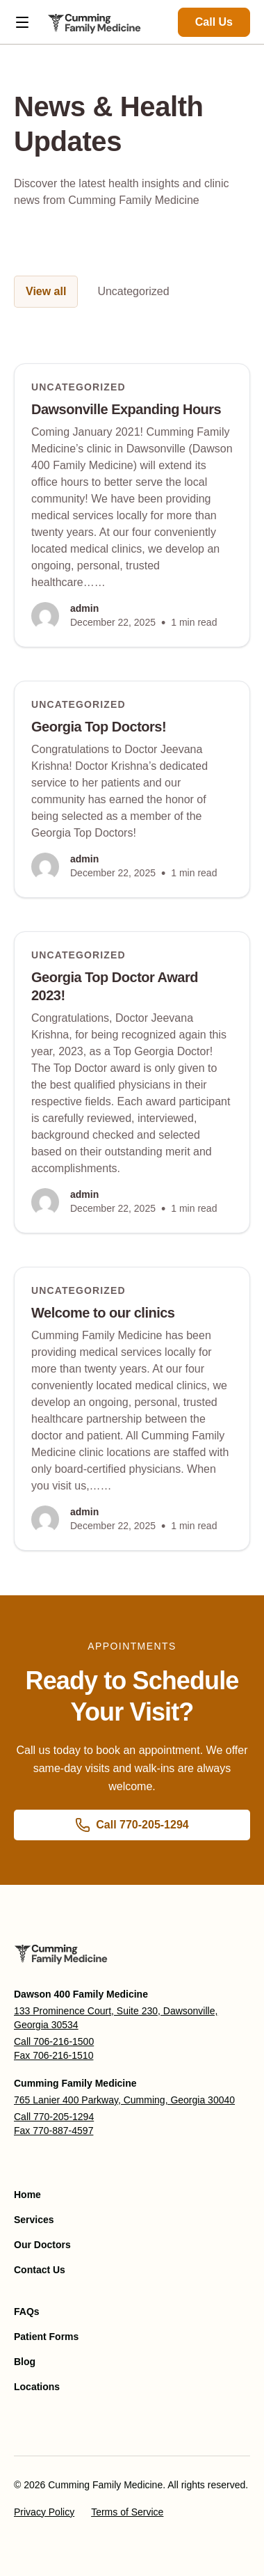  Describe the element at coordinates (24, 2361) in the screenshot. I see `Blog [menuitem]` at that location.